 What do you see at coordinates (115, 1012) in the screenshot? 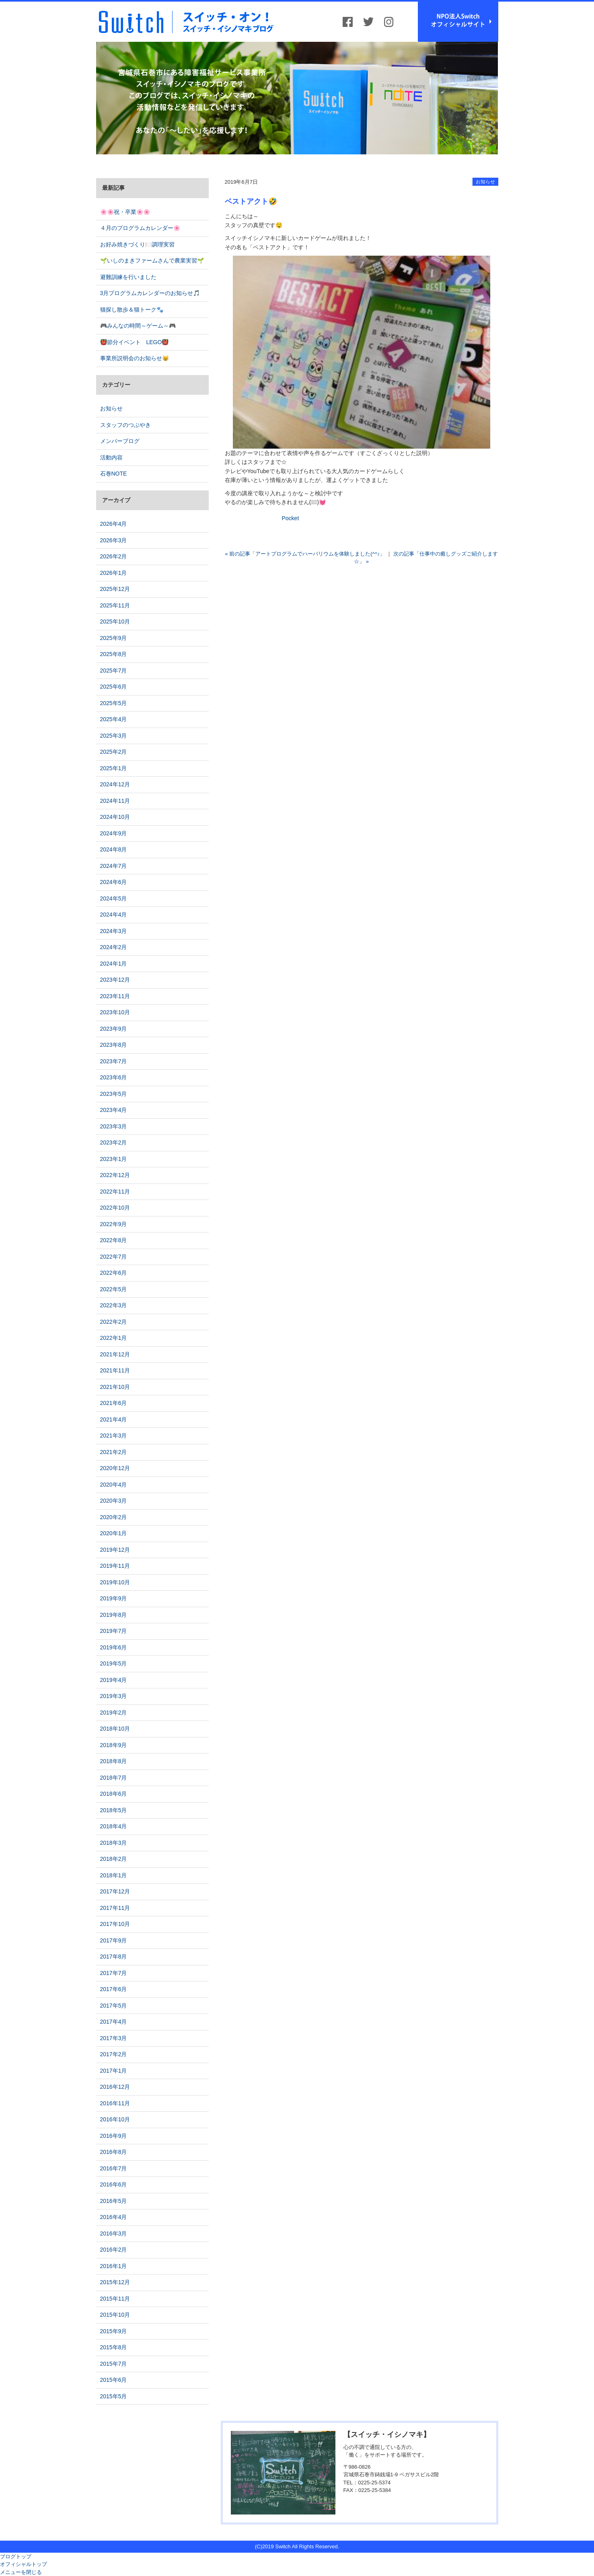
I see `2023年10月` at bounding box center [115, 1012].